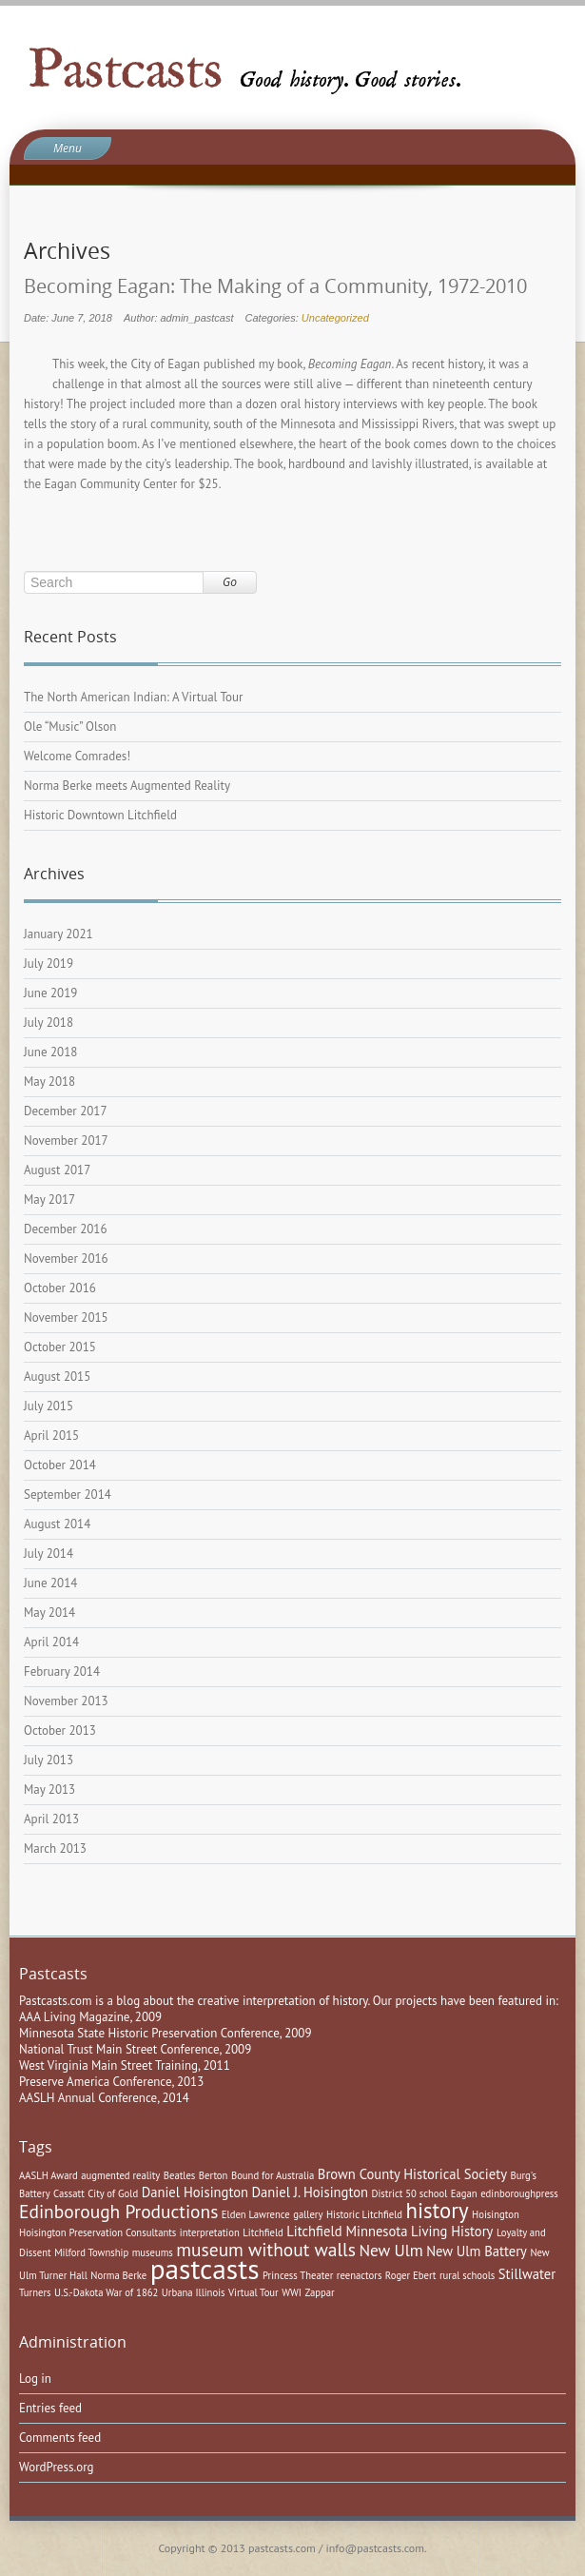  Describe the element at coordinates (410, 2193) in the screenshot. I see `District 50 school [District 50 school (1 item)]` at that location.